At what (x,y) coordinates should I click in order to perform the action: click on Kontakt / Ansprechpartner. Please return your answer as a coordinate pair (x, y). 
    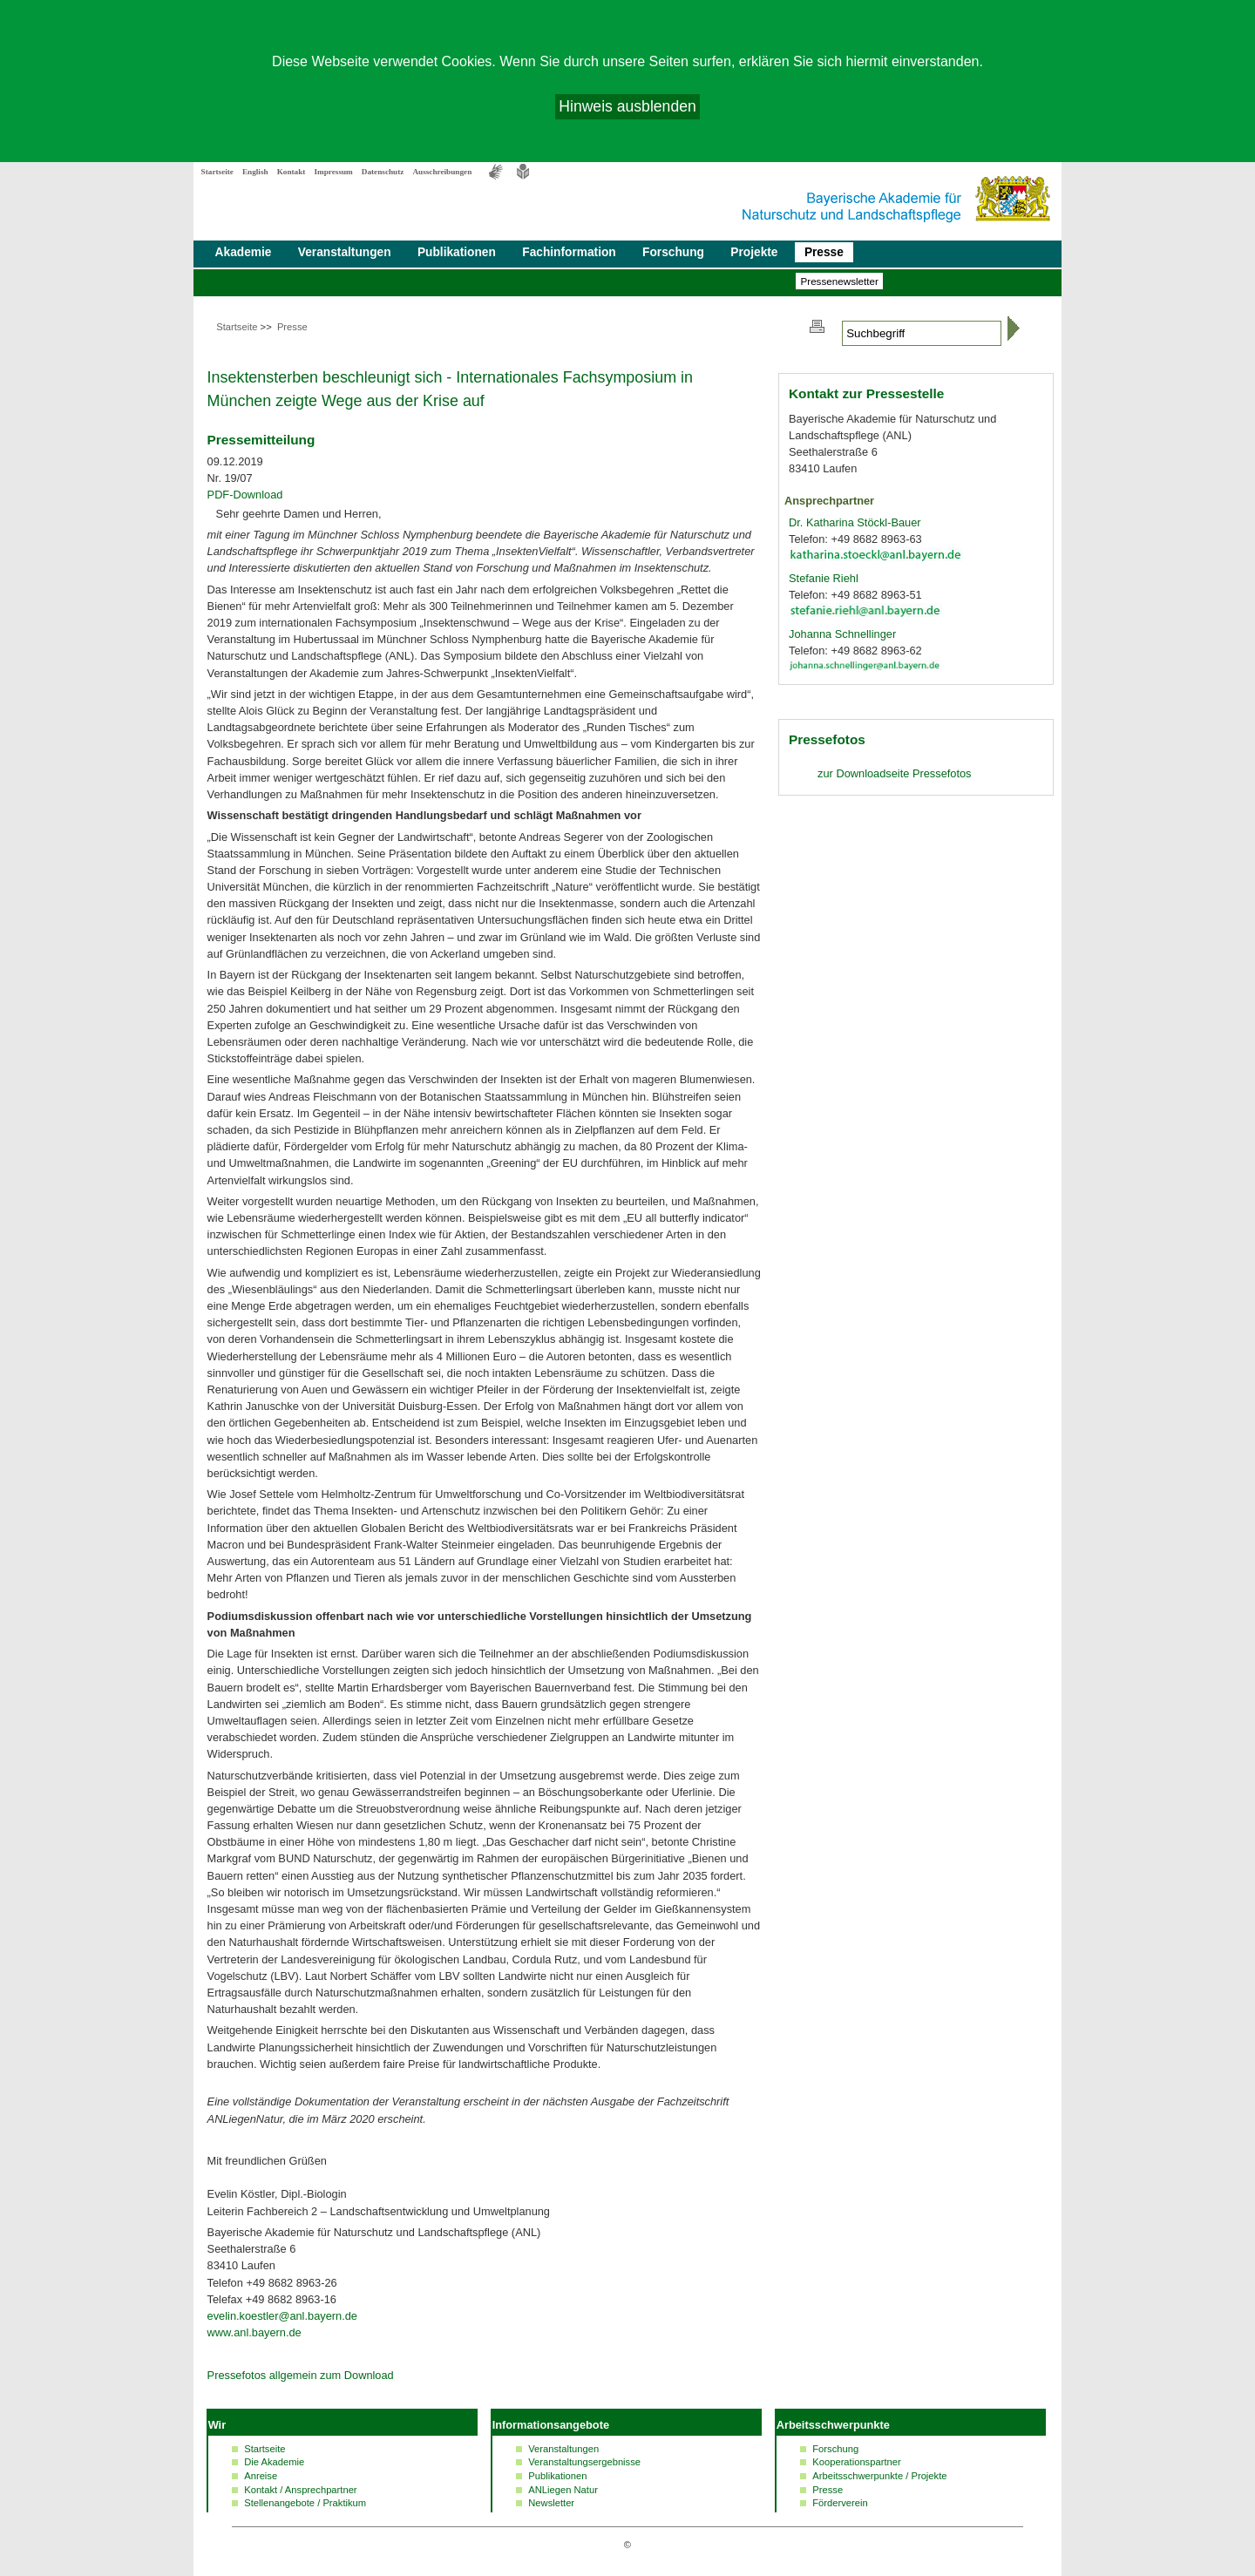
    Looking at the image, I should click on (300, 2489).